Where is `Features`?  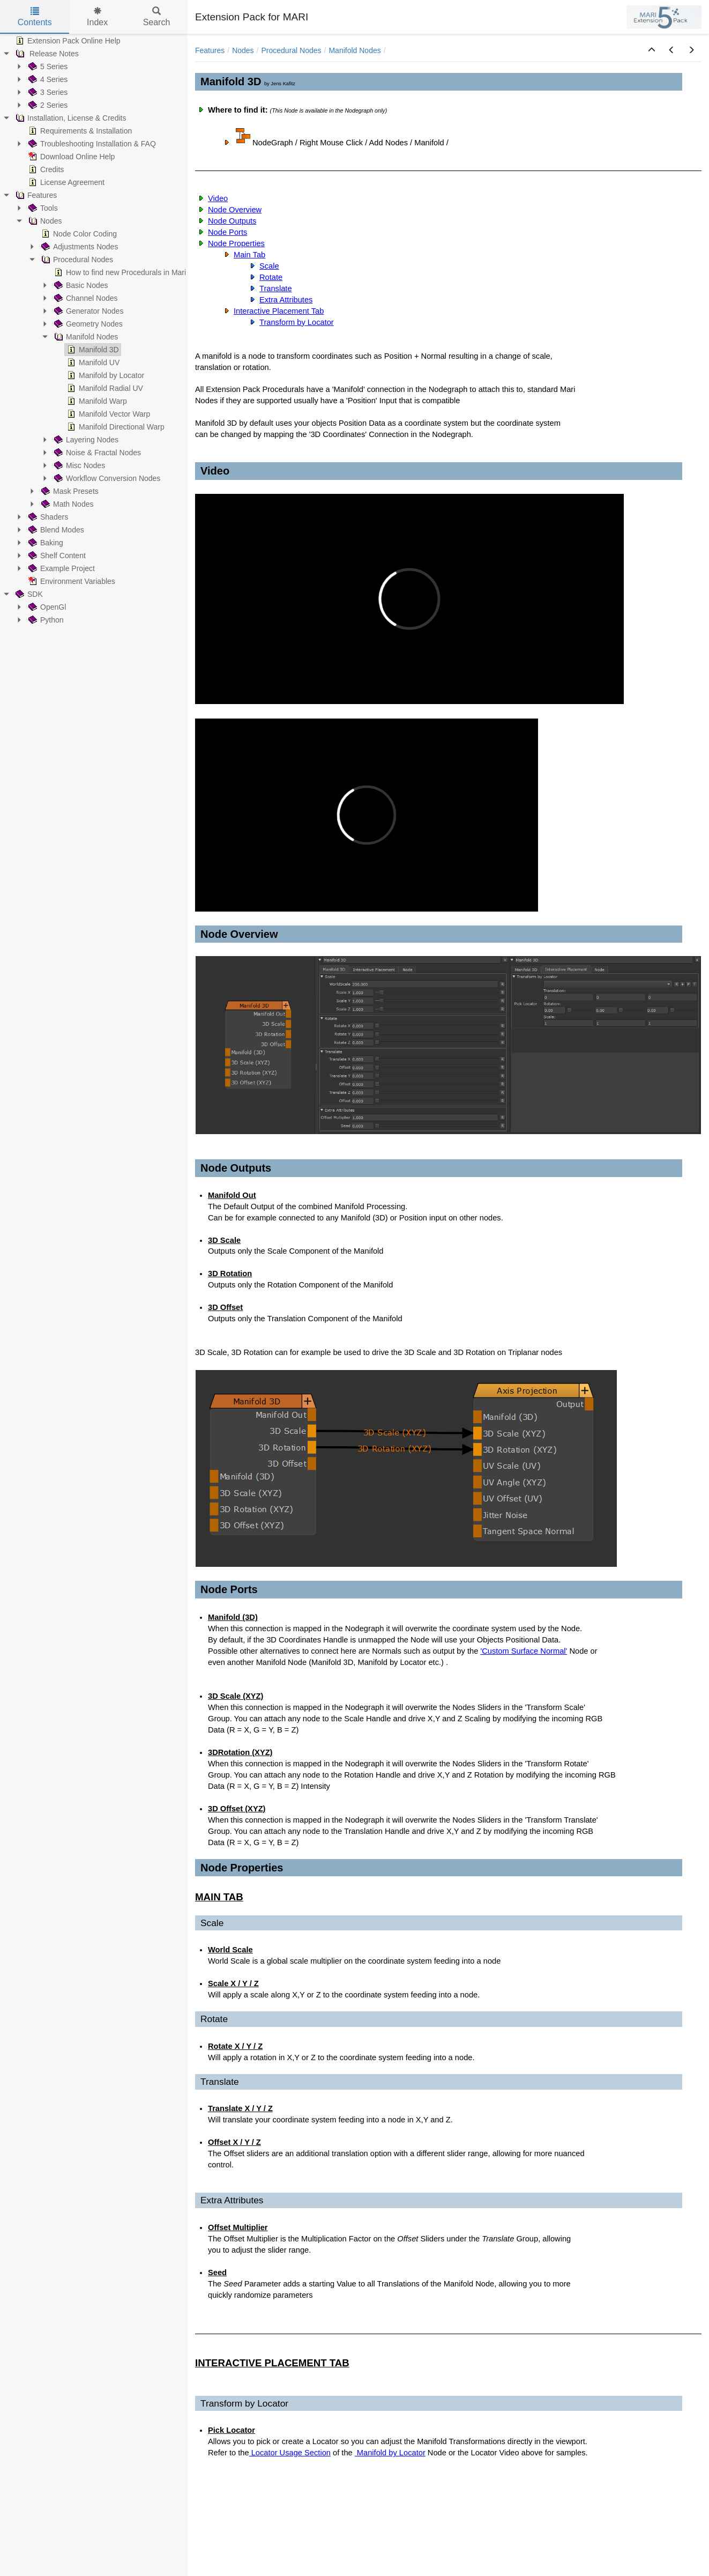
Features is located at coordinates (210, 50).